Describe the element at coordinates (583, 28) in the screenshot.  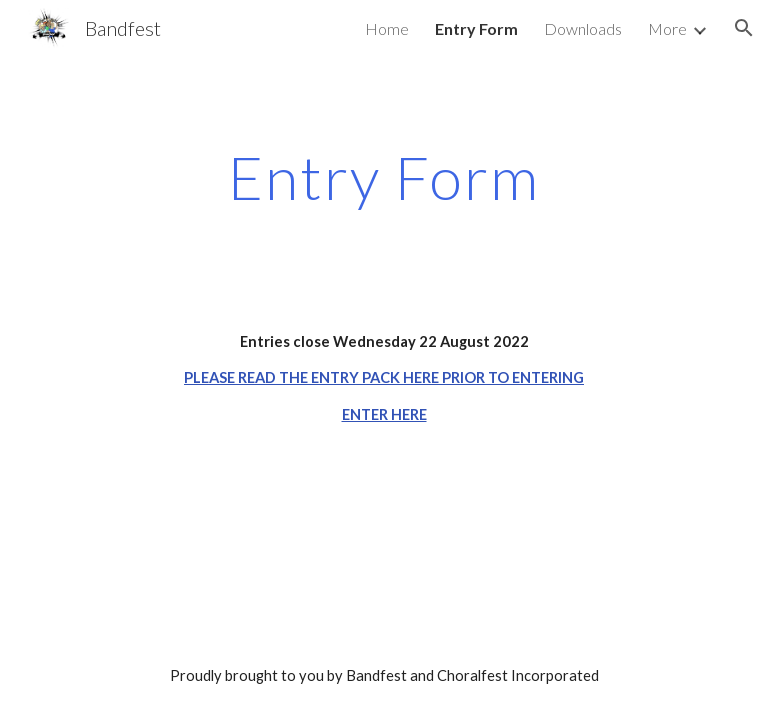
I see `Downloads [link]` at that location.